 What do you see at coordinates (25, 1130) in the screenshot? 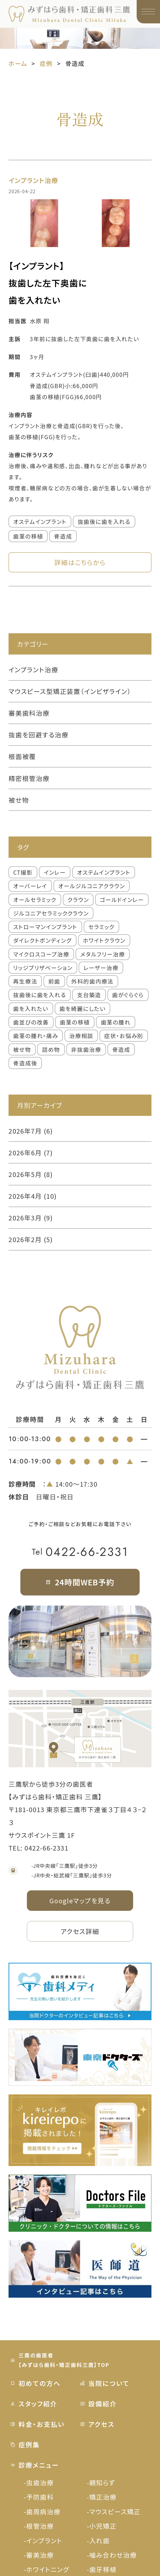
I see `2026年7月` at bounding box center [25, 1130].